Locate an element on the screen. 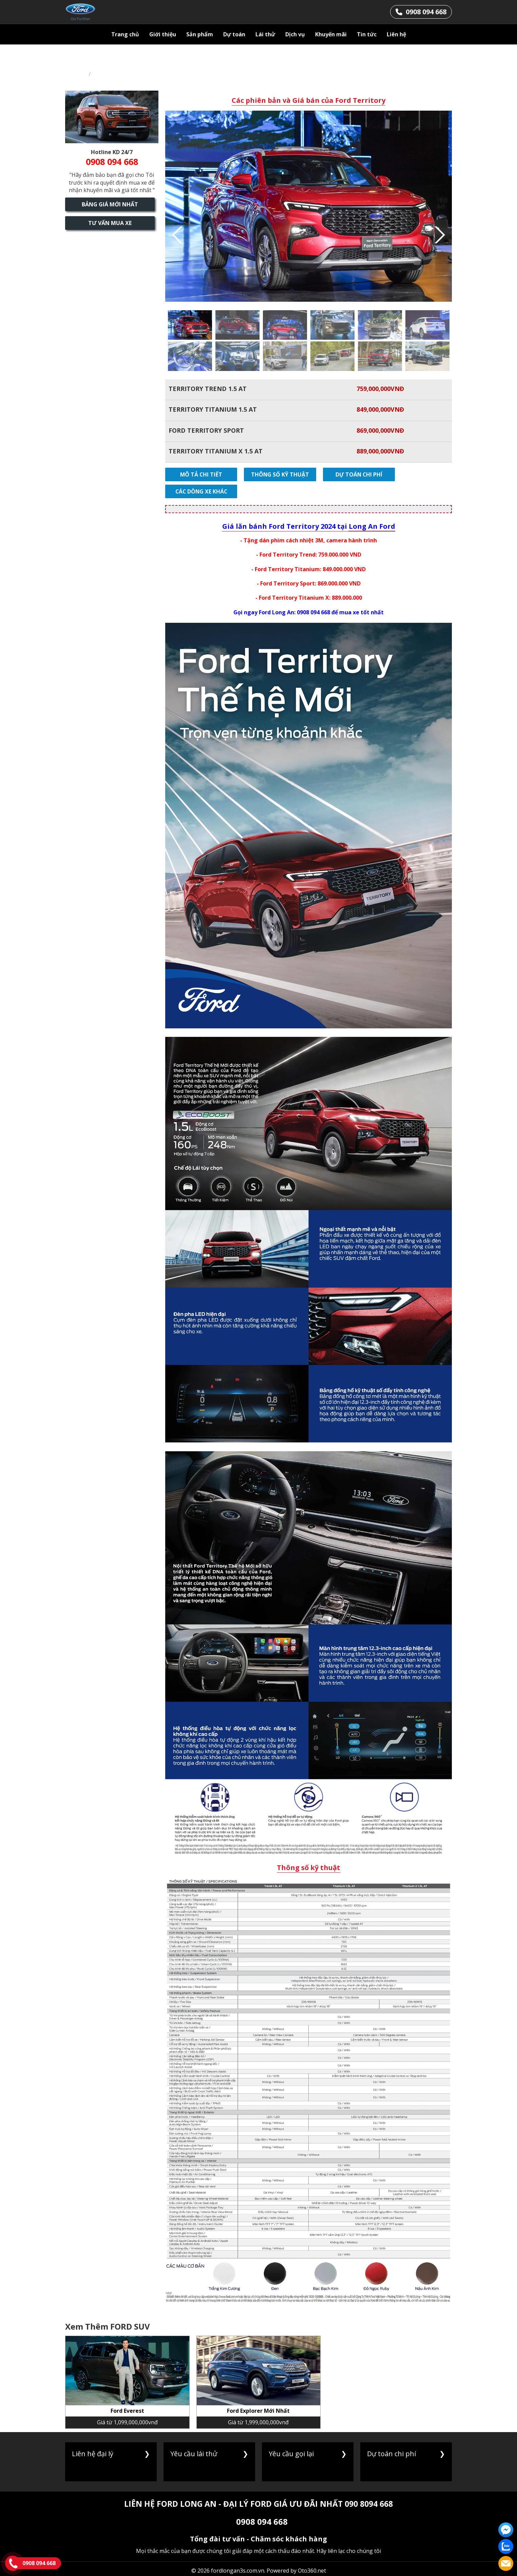 The width and height of the screenshot is (517, 2576). Các dòng xe khác is located at coordinates (418, 474).